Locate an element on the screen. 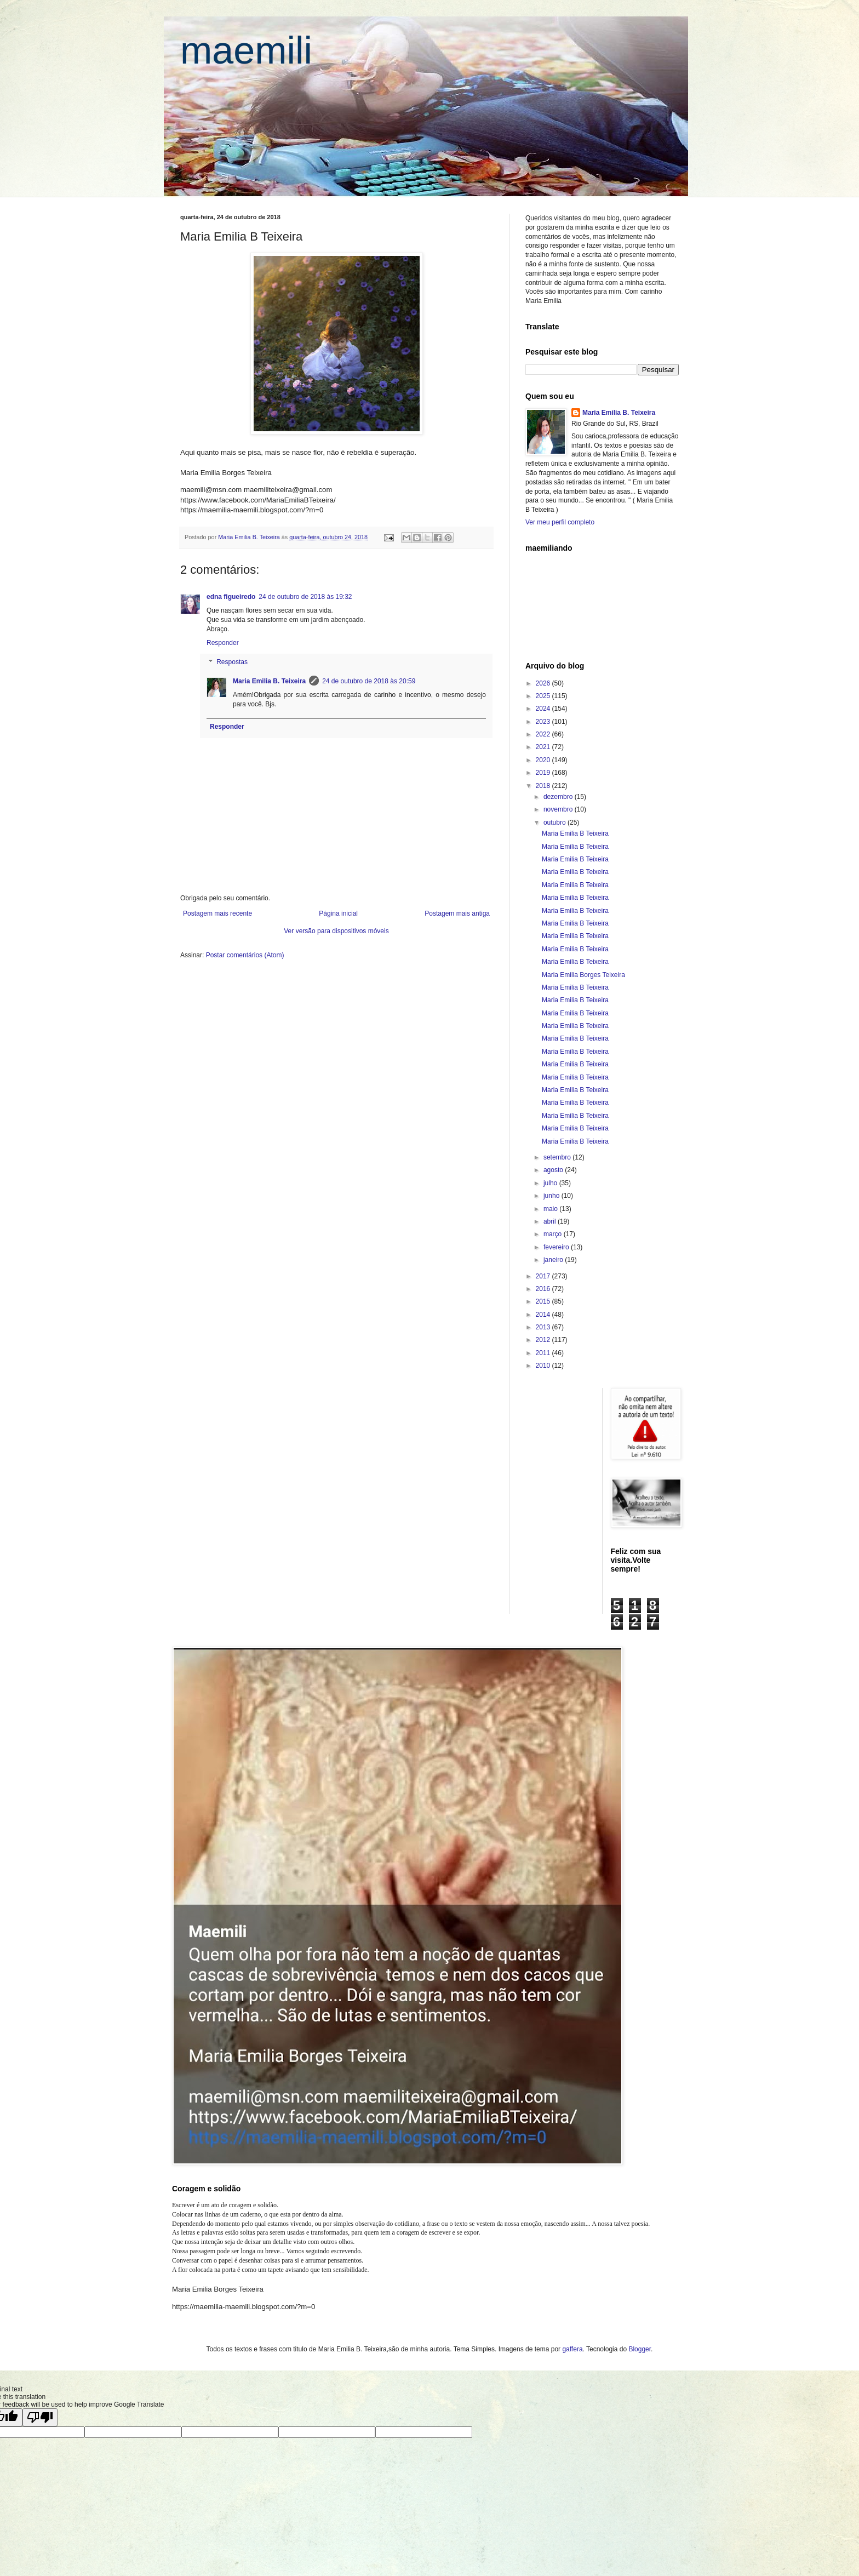  Maria Emilia Borges Teixeira is located at coordinates (583, 975).